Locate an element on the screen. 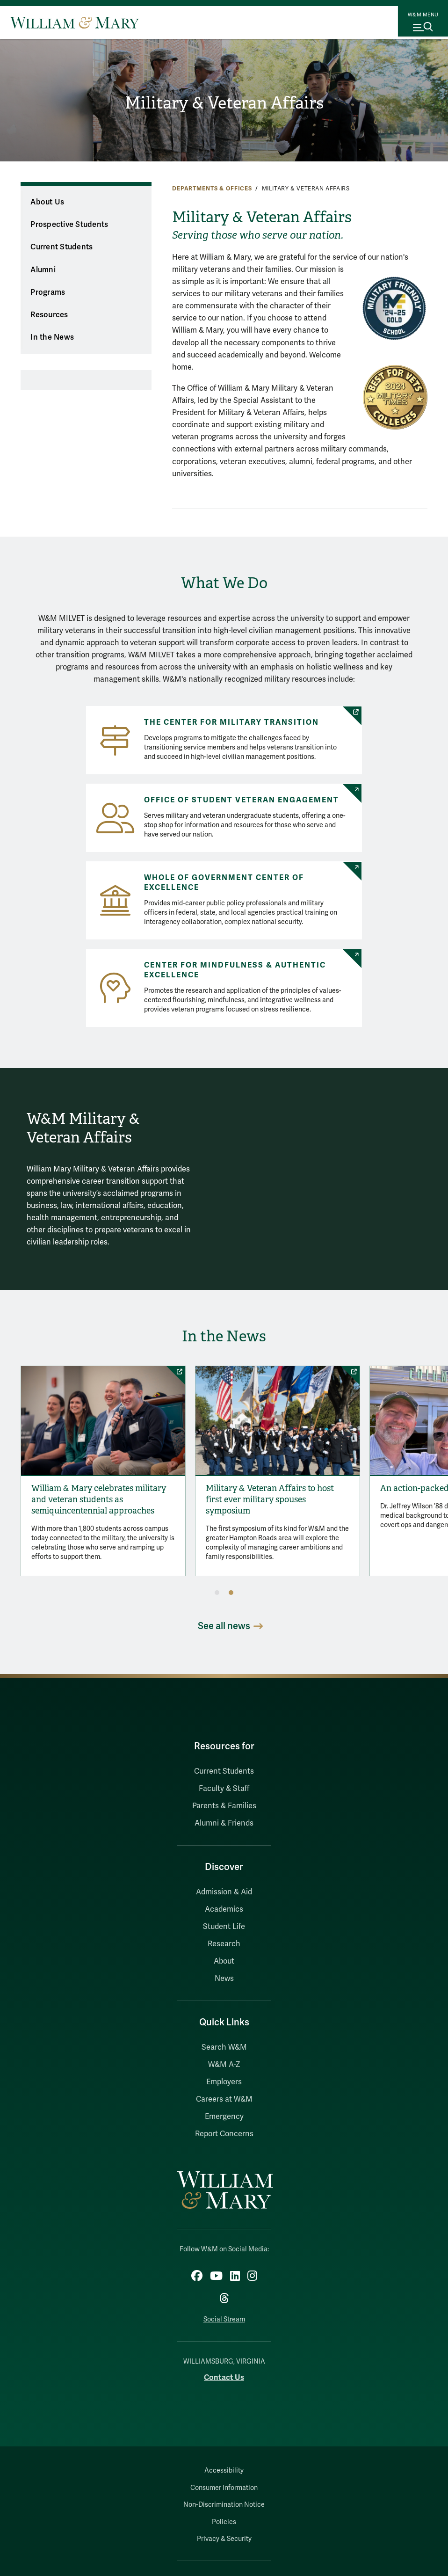 This screenshot has width=448, height=2576. Academics is located at coordinates (224, 1916).